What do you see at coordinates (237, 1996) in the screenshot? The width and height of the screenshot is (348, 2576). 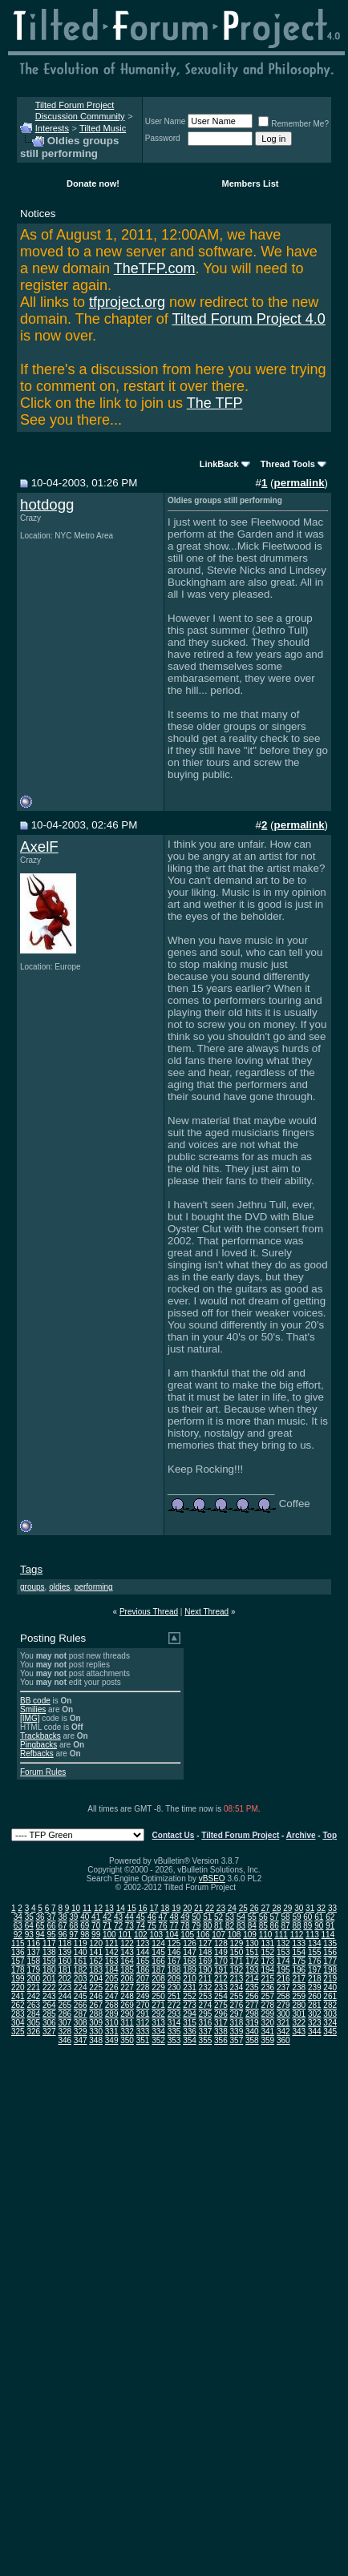 I see `255` at bounding box center [237, 1996].